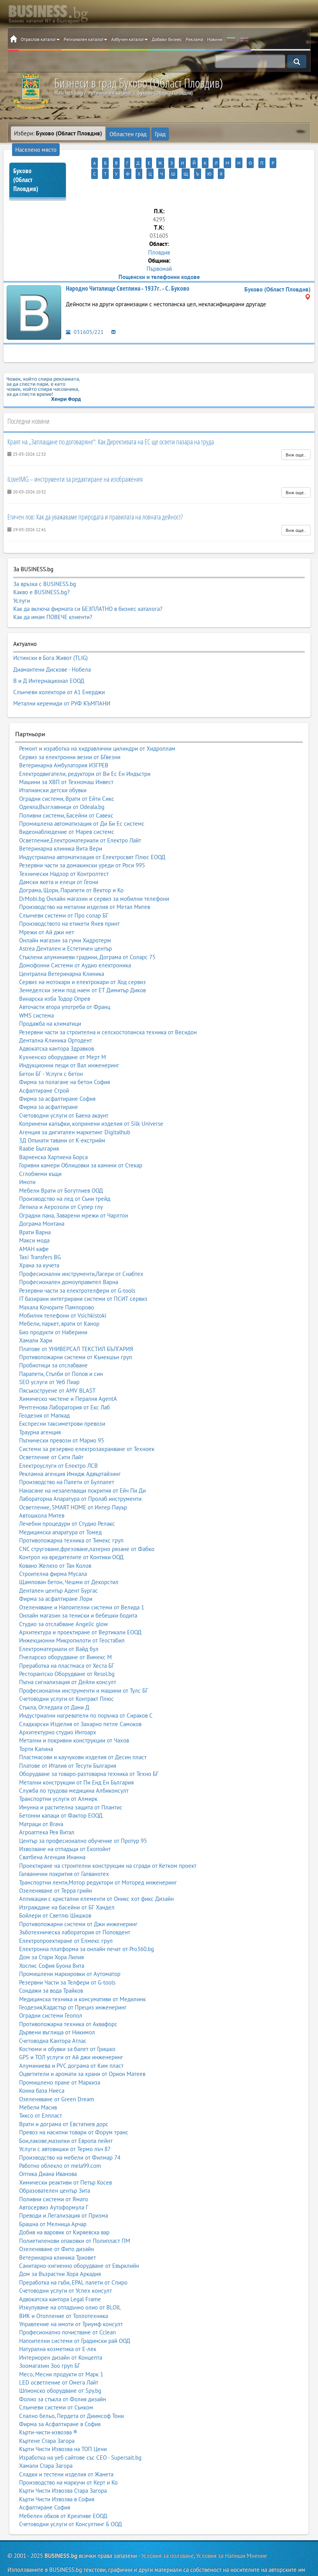 This screenshot has height=2576, width=318. Describe the element at coordinates (64, 982) in the screenshot. I see `Авточасти втора употреба от Франц` at that location.